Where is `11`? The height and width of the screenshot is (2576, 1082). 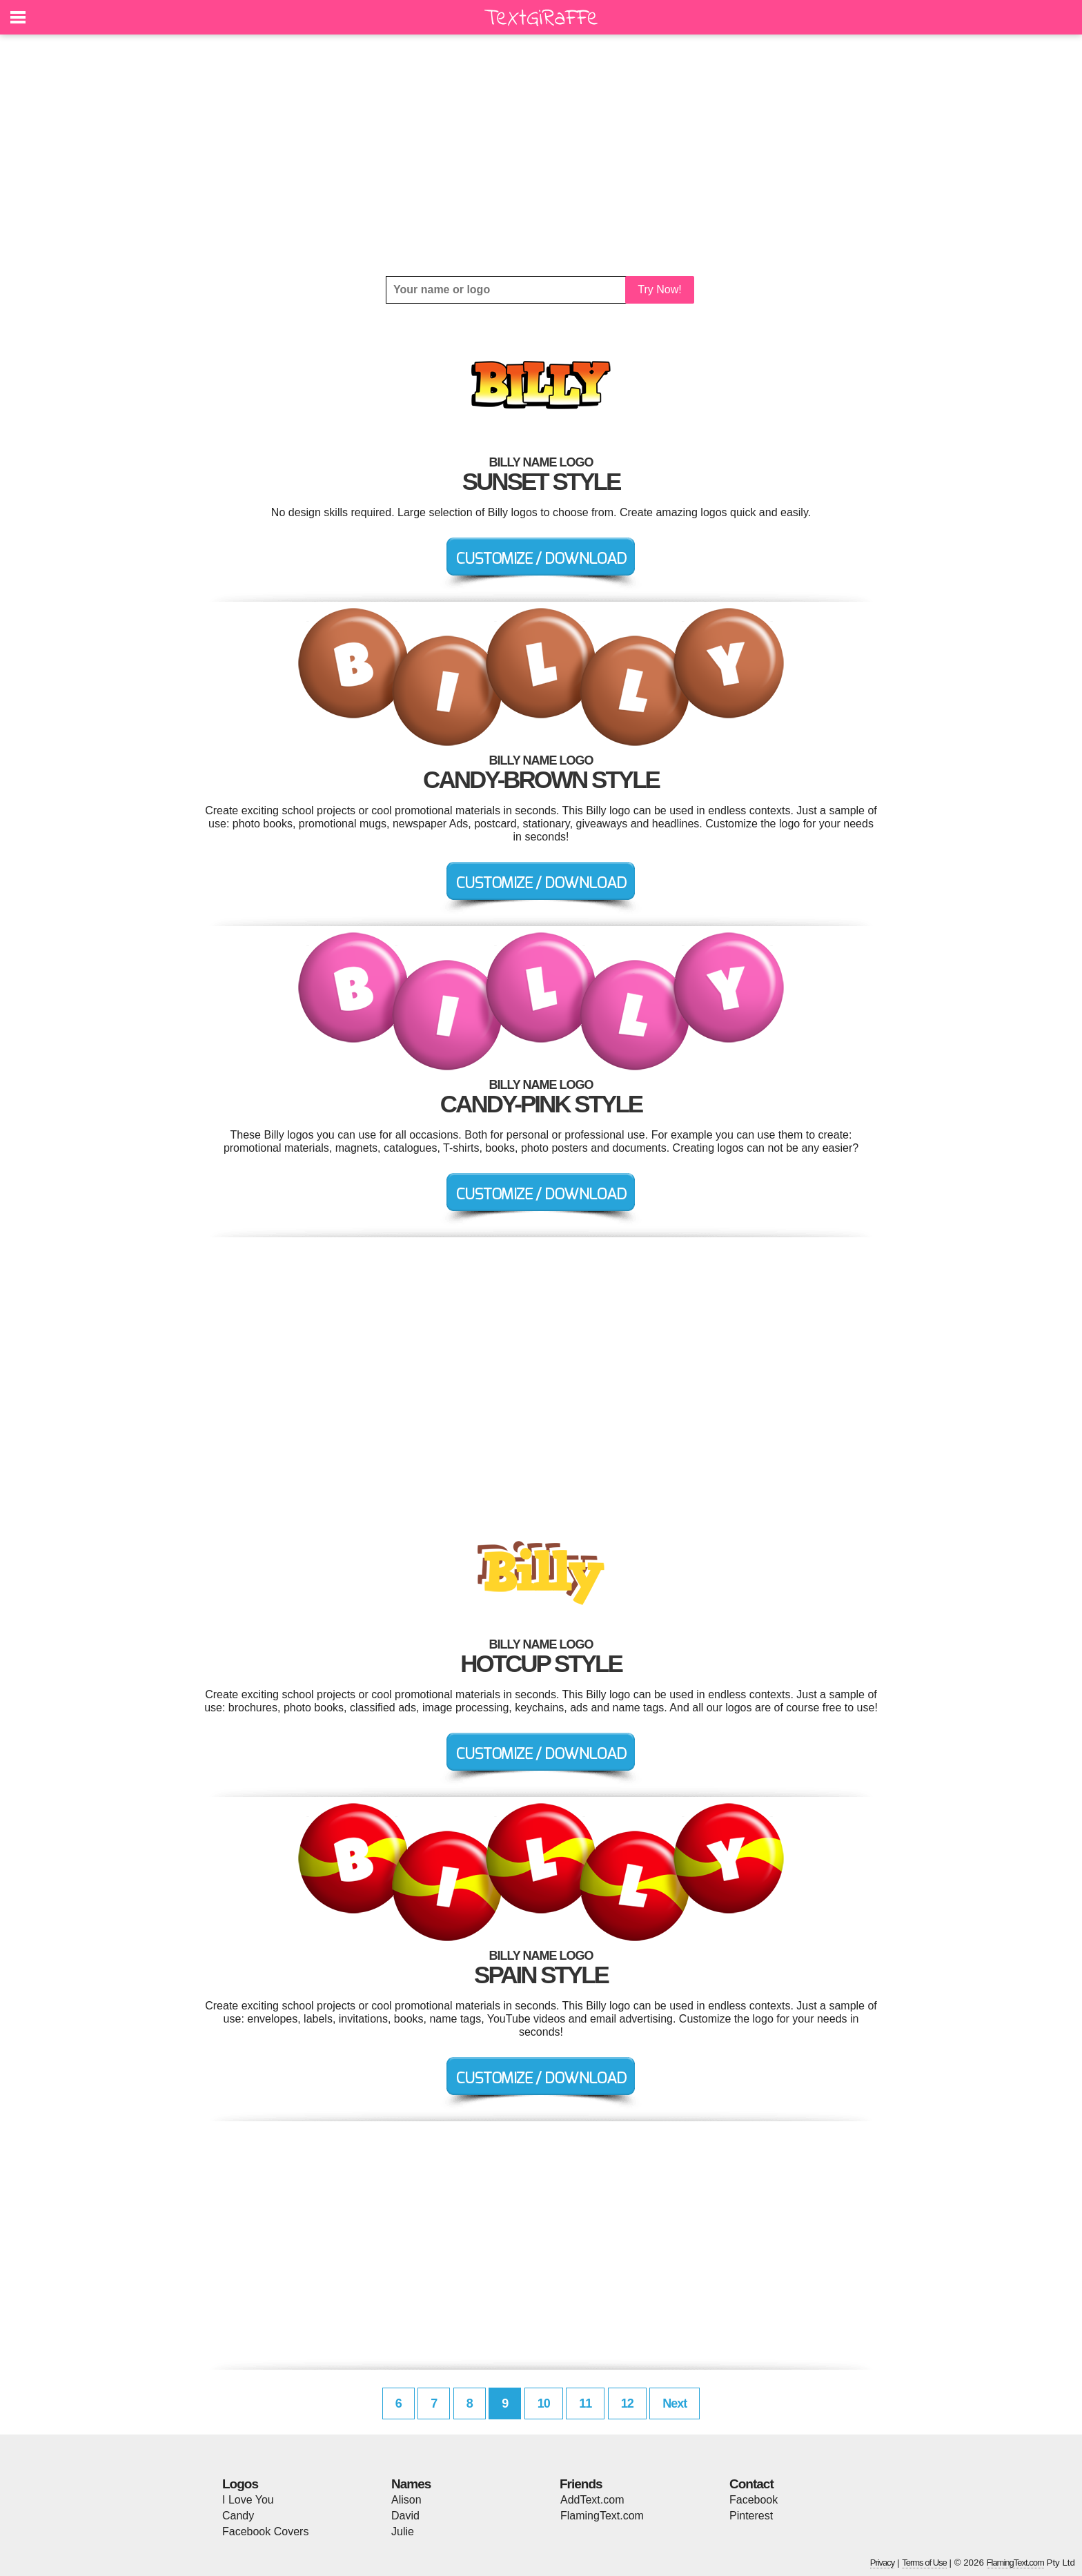
11 is located at coordinates (585, 2403).